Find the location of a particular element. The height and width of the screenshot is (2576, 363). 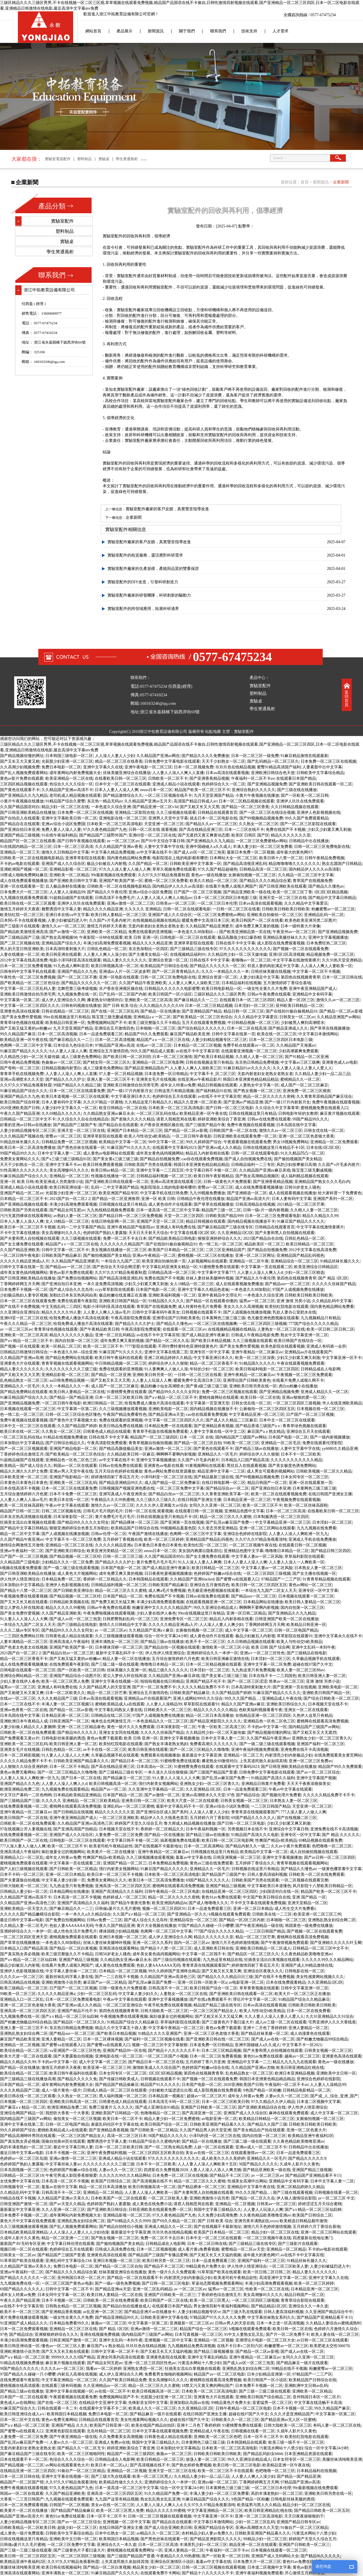

99国产精品99久久久 is located at coordinates (310, 1119).